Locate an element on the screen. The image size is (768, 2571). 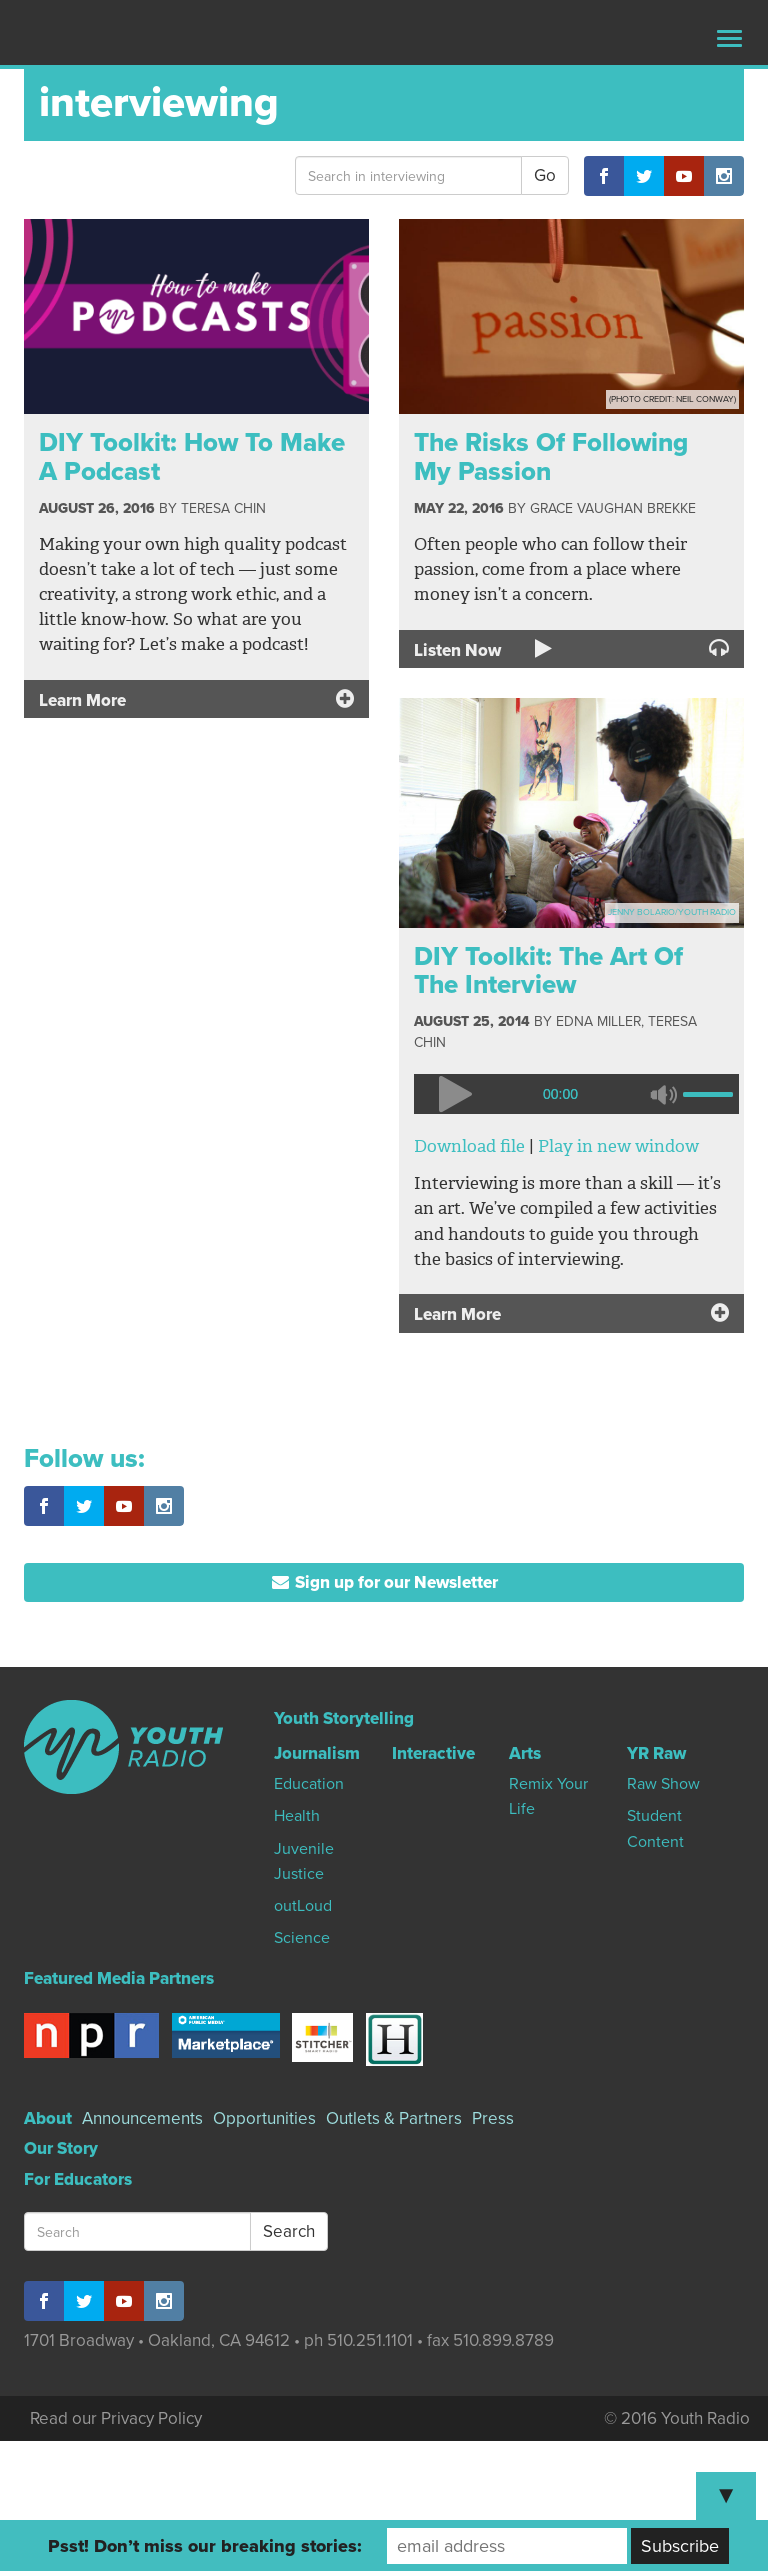
[application] is located at coordinates (571, 1094).